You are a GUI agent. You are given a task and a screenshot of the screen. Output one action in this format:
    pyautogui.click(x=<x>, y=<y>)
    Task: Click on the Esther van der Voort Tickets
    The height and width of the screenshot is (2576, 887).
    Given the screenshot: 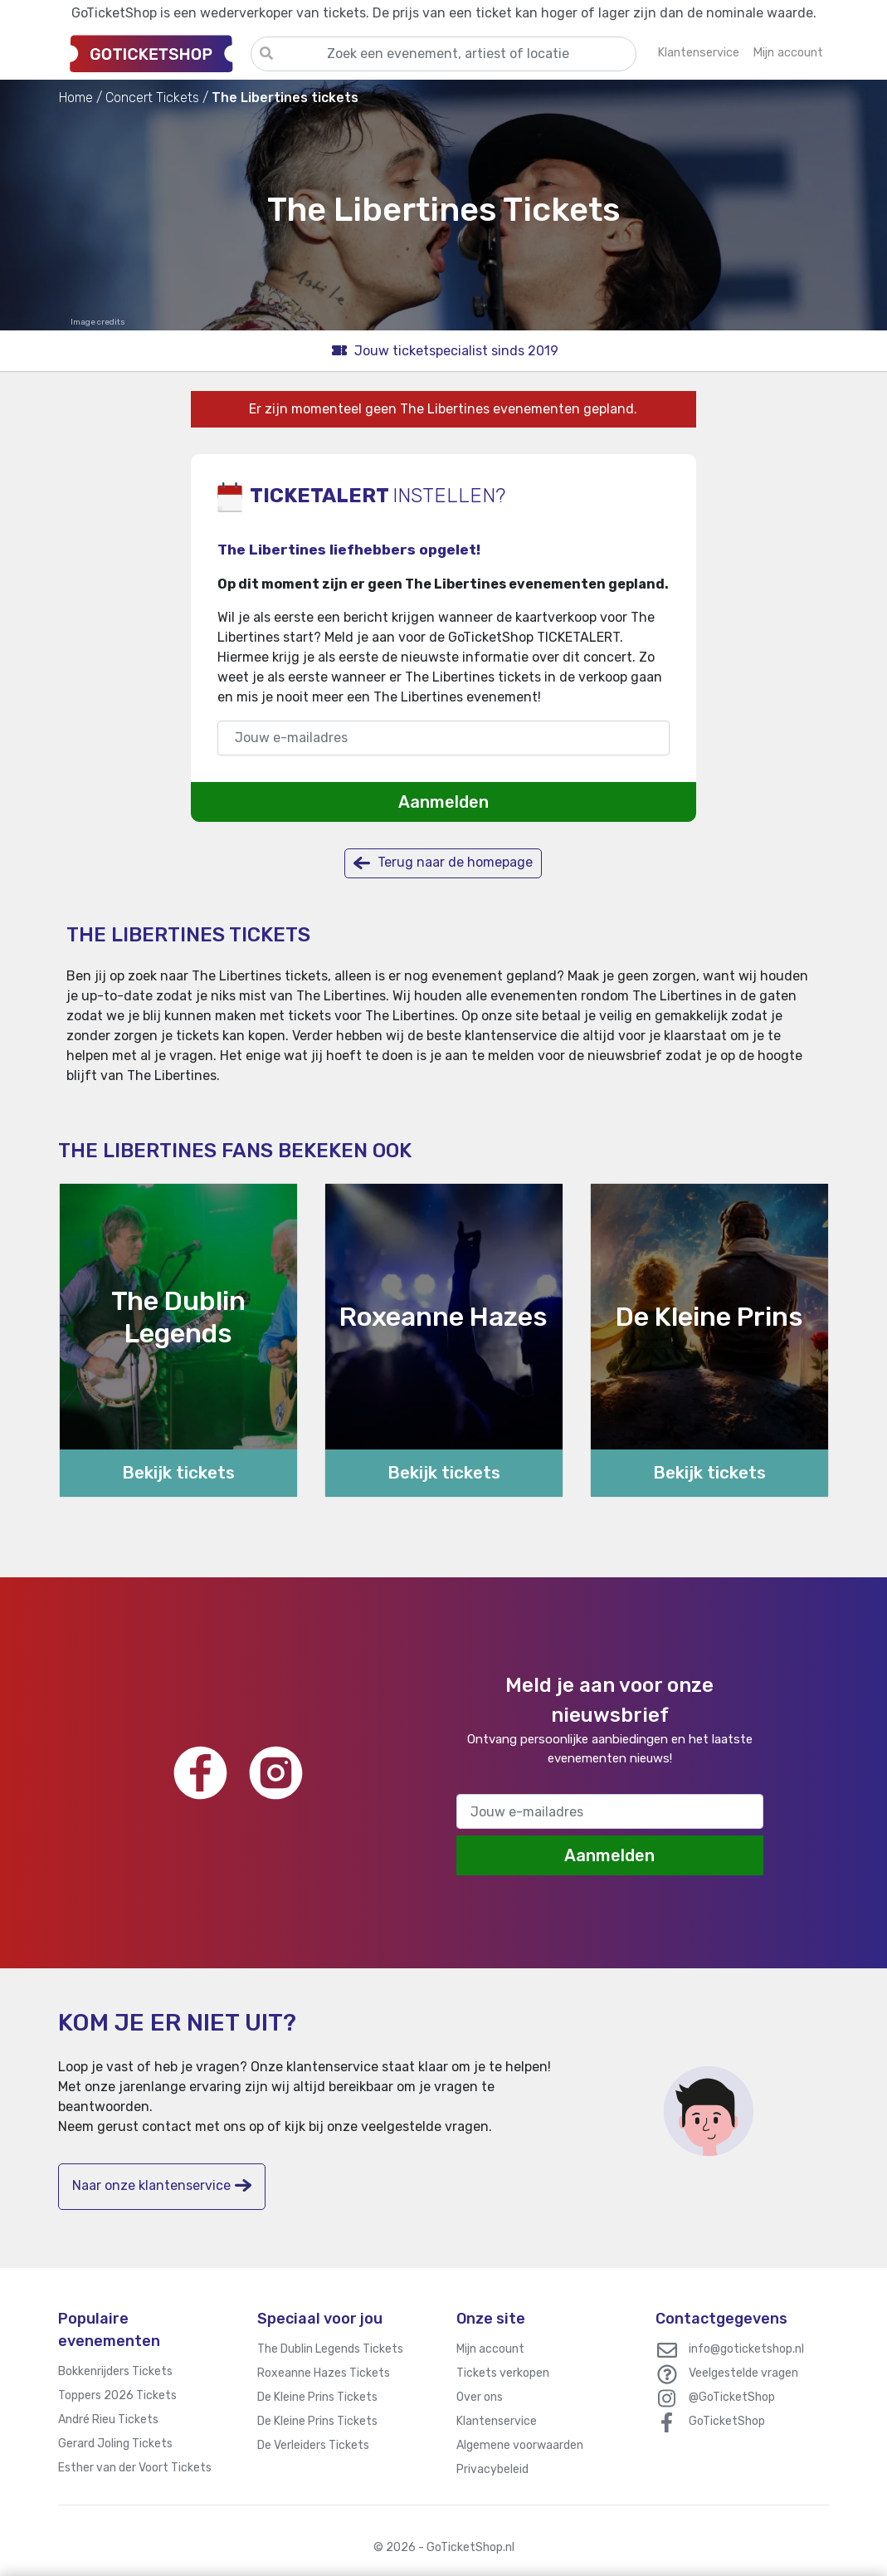 What is the action you would take?
    pyautogui.click(x=135, y=2468)
    